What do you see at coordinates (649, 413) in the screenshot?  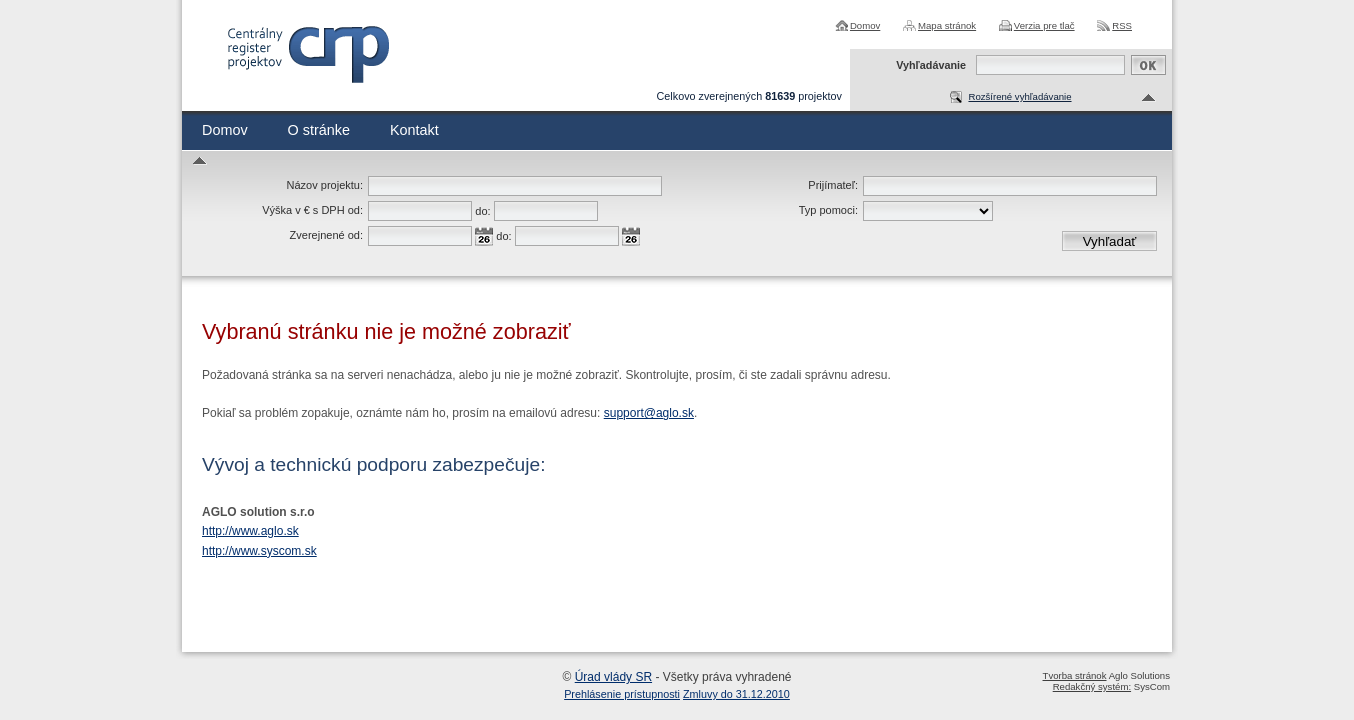 I see `support@aglo.sk` at bounding box center [649, 413].